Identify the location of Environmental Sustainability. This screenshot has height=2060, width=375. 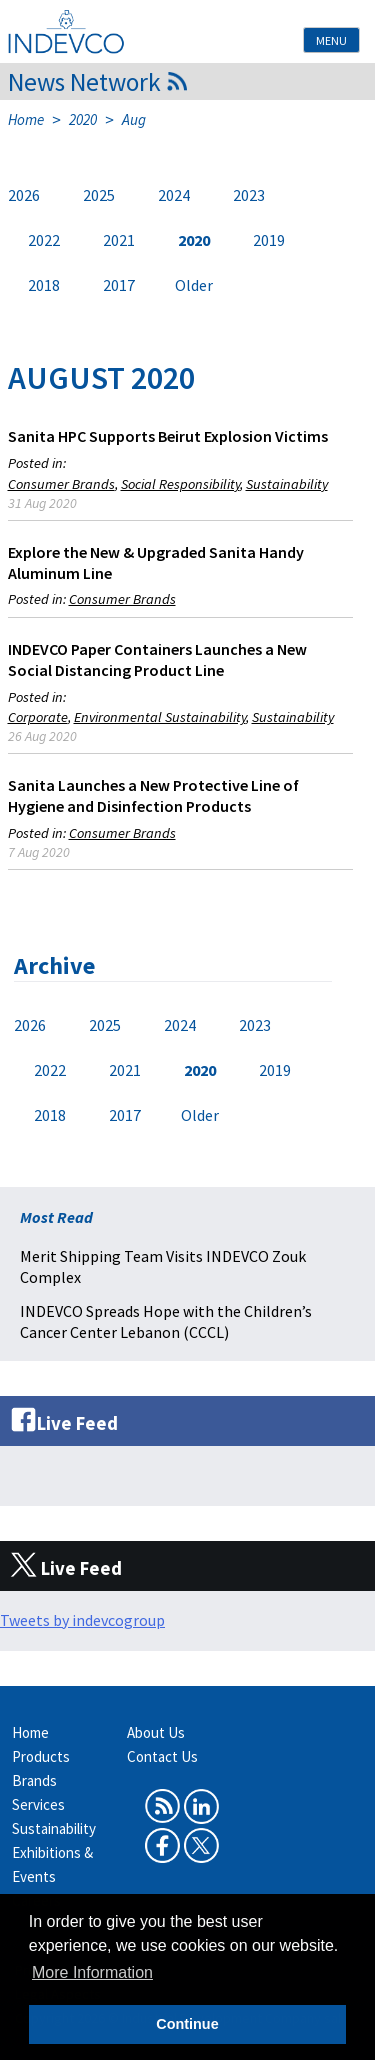
(160, 717).